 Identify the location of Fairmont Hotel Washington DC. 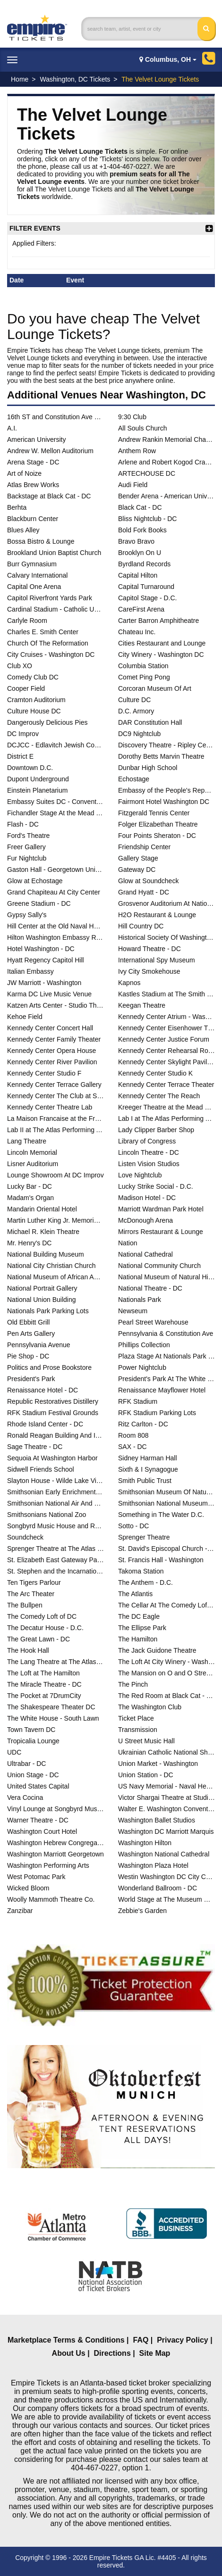
(163, 801).